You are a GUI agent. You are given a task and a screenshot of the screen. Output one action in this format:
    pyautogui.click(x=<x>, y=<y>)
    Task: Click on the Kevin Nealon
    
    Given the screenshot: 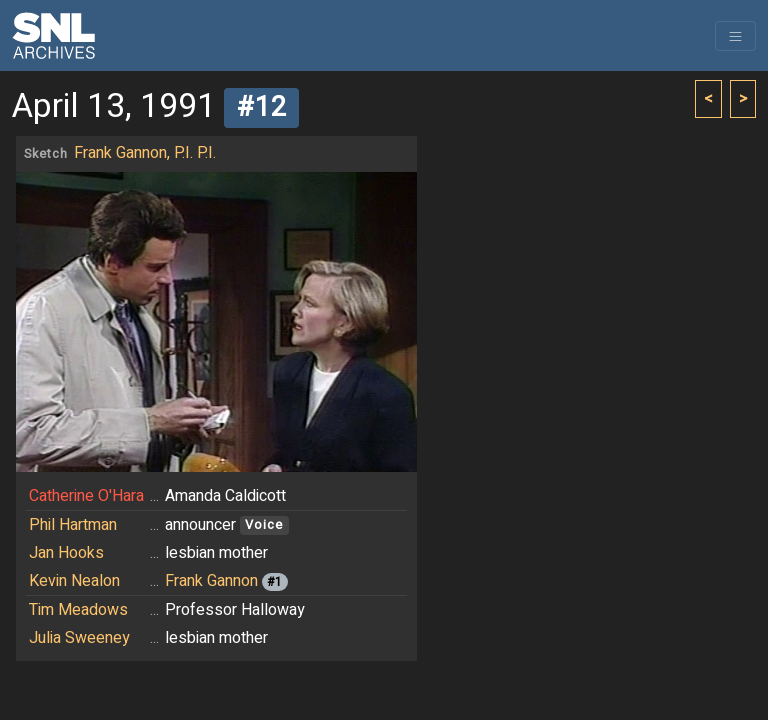 What is the action you would take?
    pyautogui.click(x=74, y=581)
    